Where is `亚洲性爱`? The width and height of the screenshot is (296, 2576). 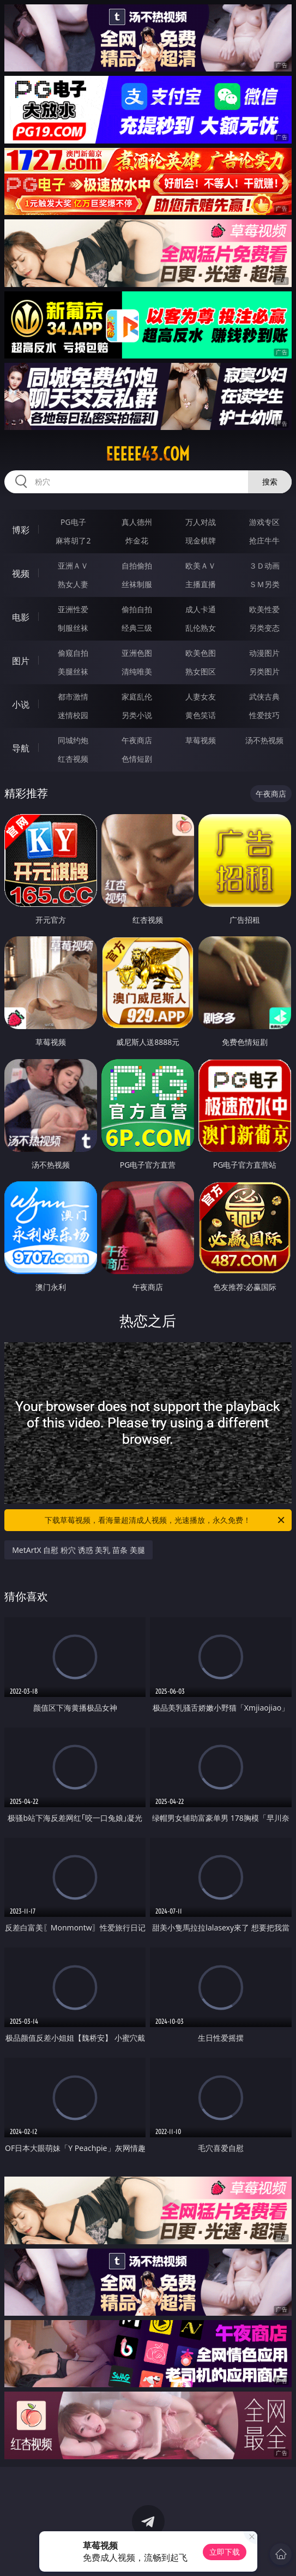 亚洲性爱 is located at coordinates (73, 609).